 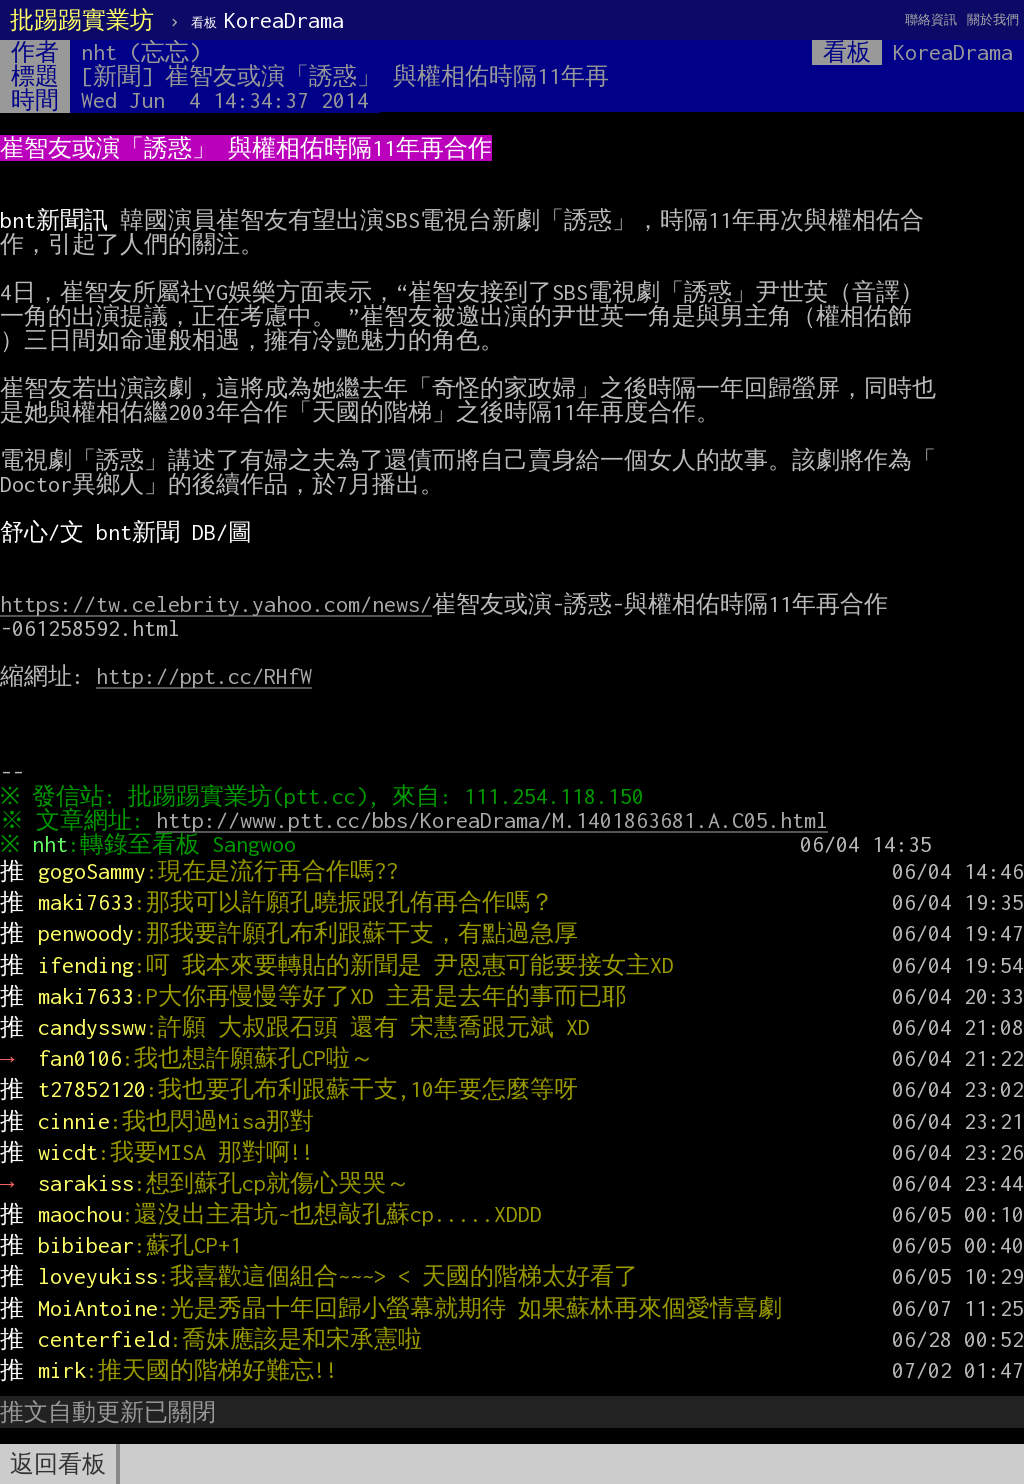 I want to click on KoreaDrama, so click(x=267, y=20).